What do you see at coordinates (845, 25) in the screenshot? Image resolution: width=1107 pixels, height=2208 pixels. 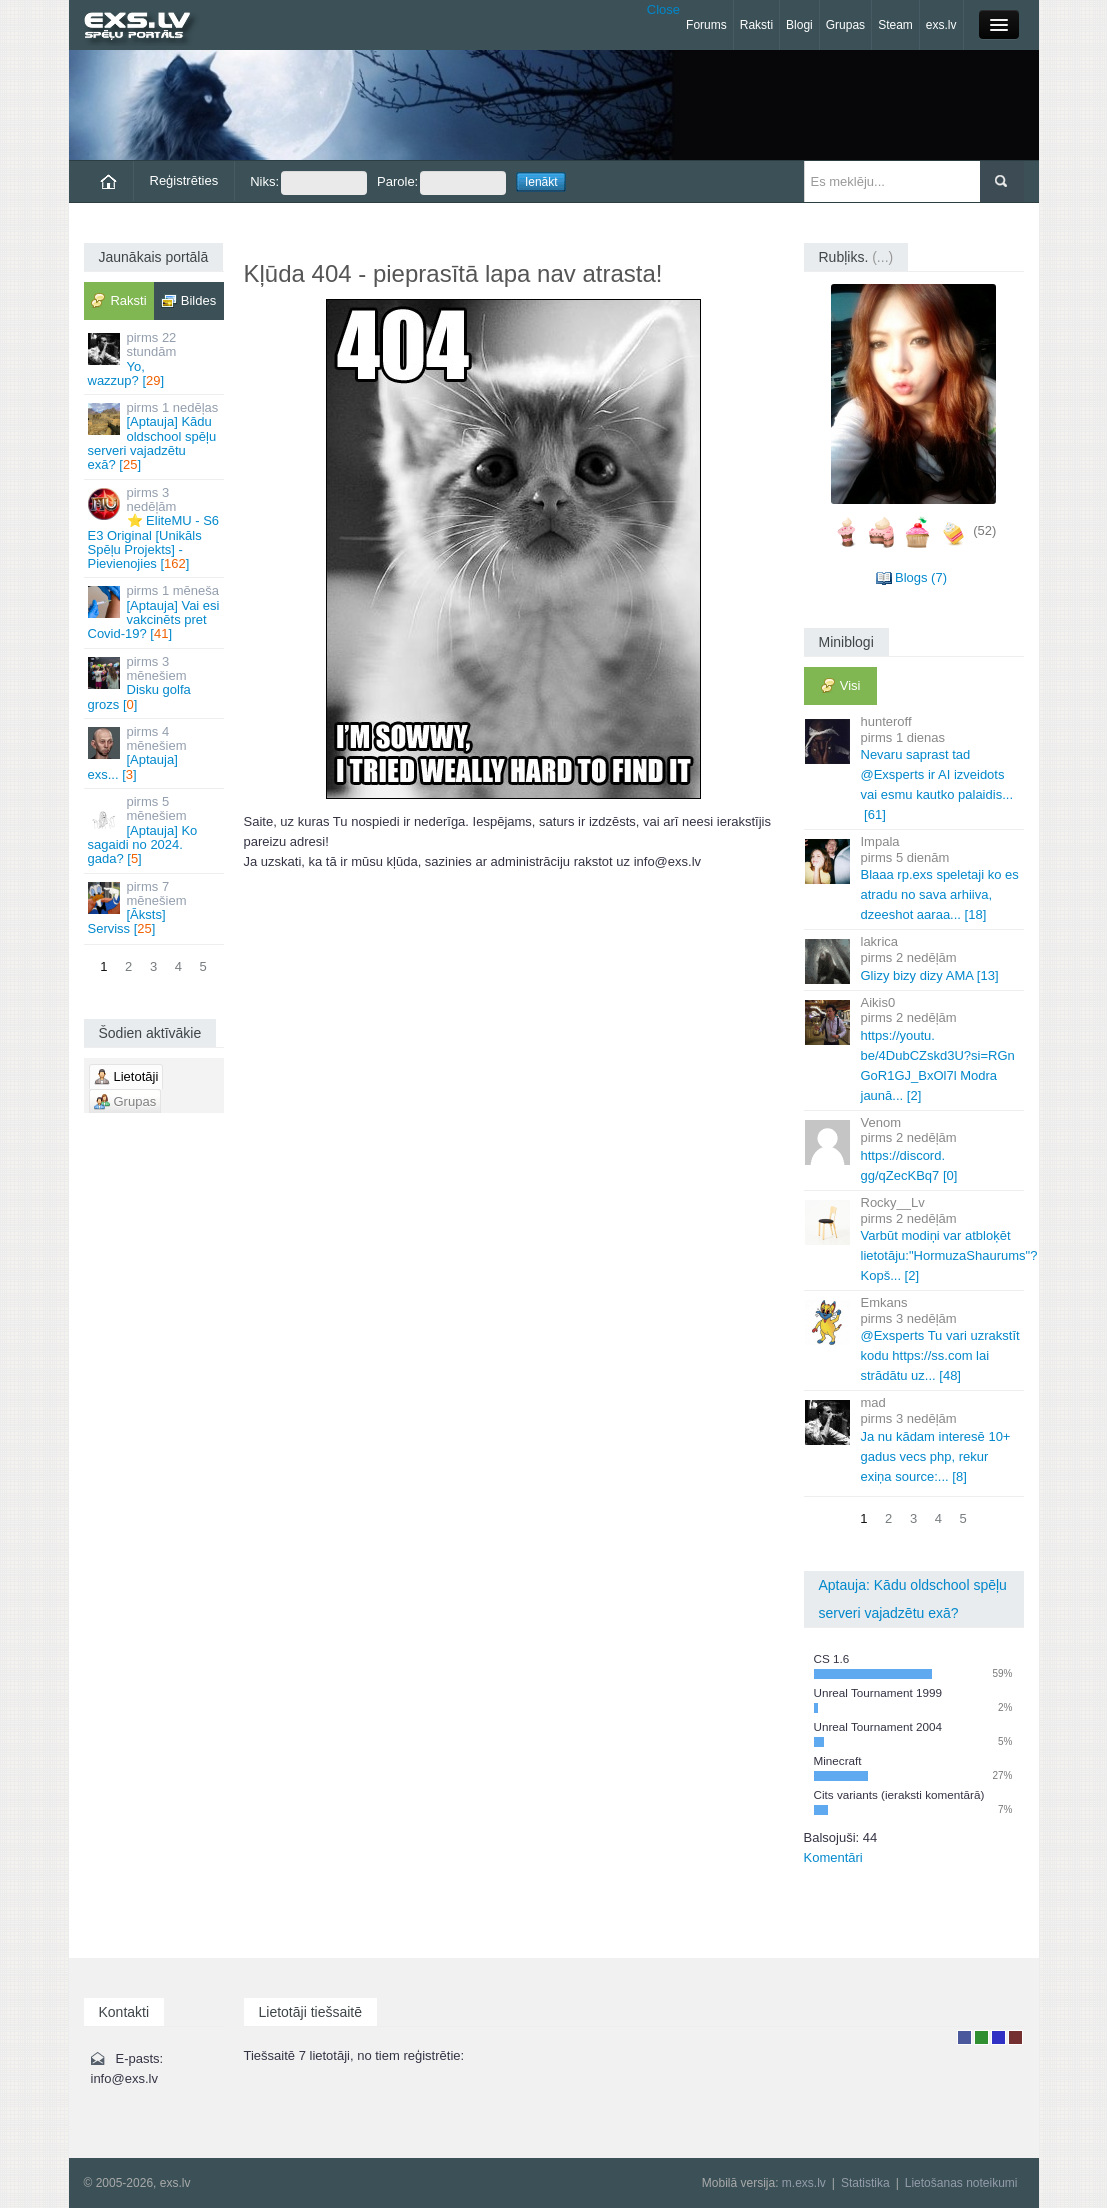 I see `Grupas` at bounding box center [845, 25].